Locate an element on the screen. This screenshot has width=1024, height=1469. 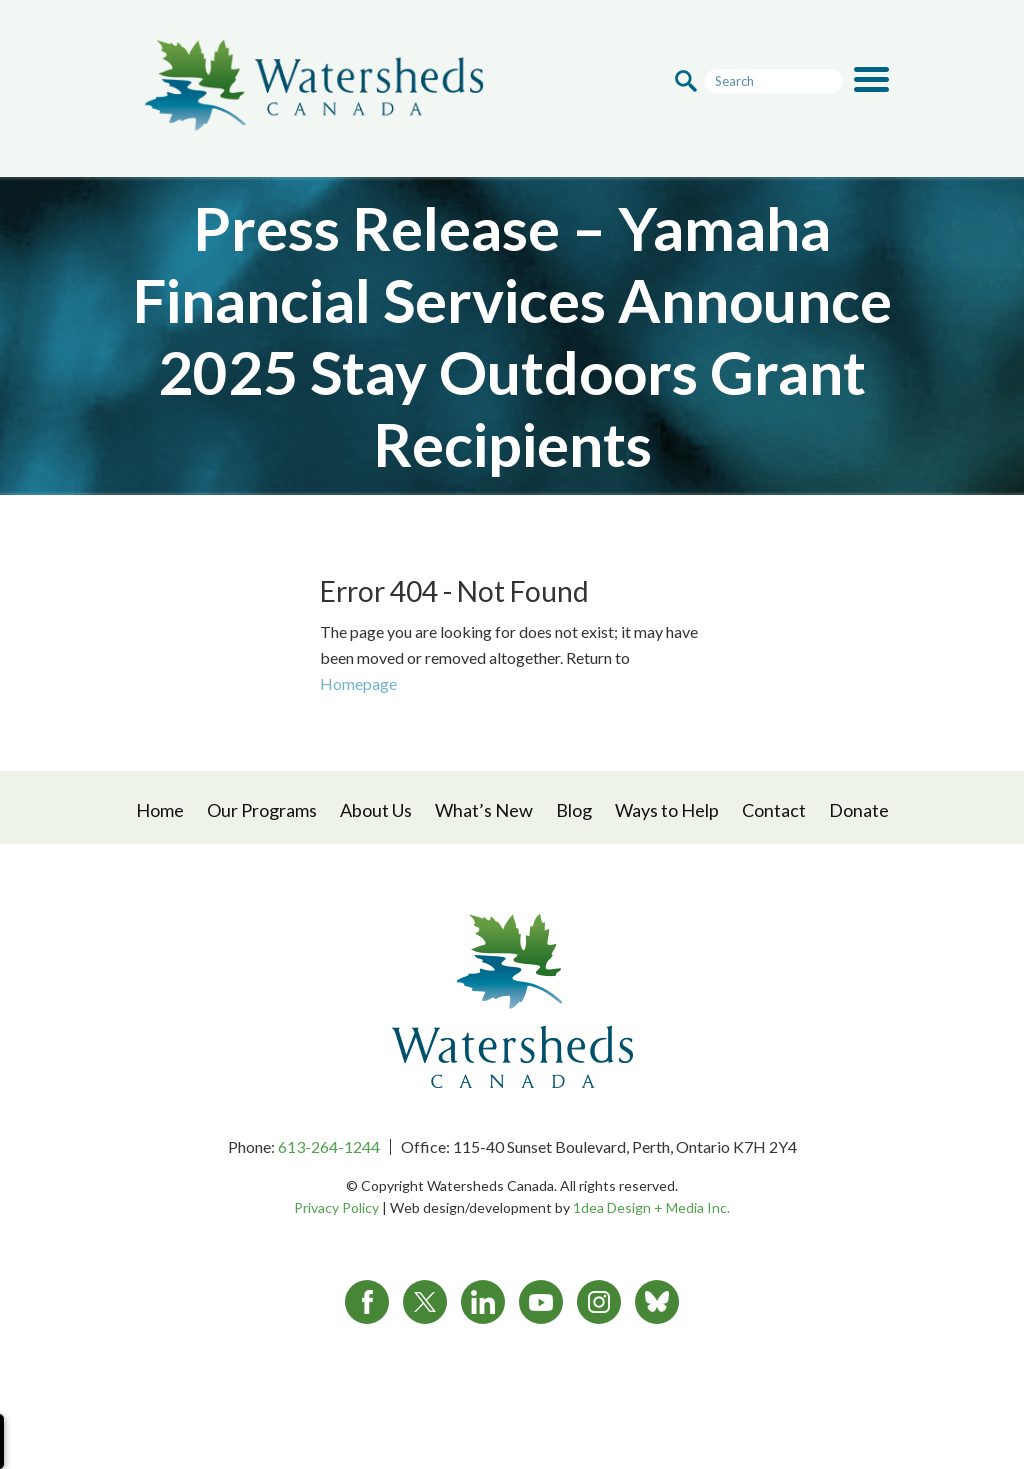
What’s New is located at coordinates (484, 810).